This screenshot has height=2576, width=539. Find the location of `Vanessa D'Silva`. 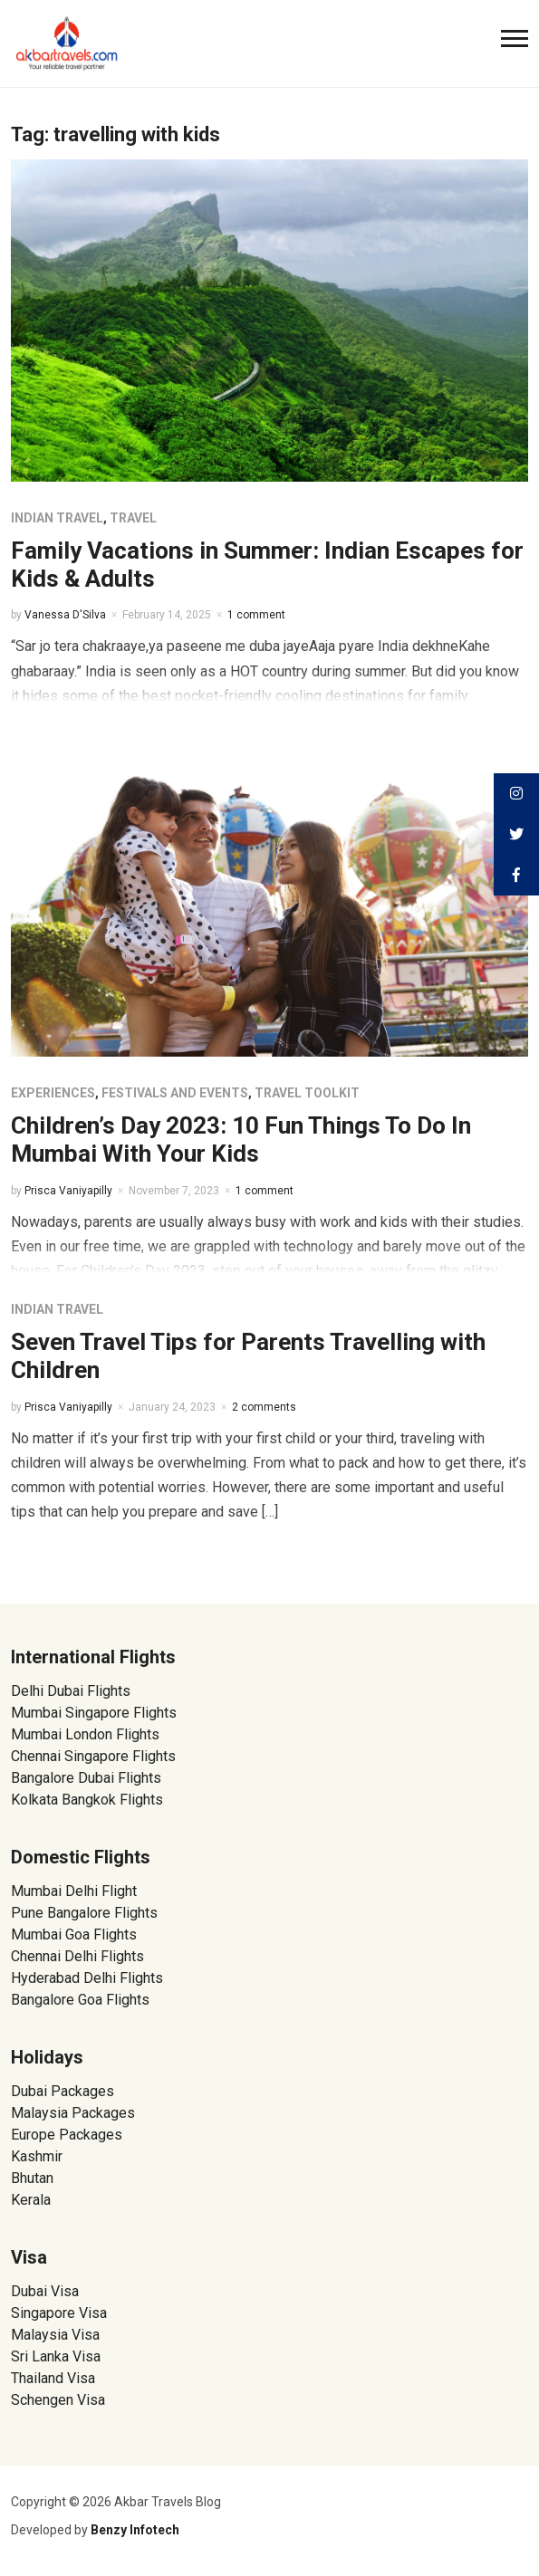

Vanessa D'Silva is located at coordinates (65, 614).